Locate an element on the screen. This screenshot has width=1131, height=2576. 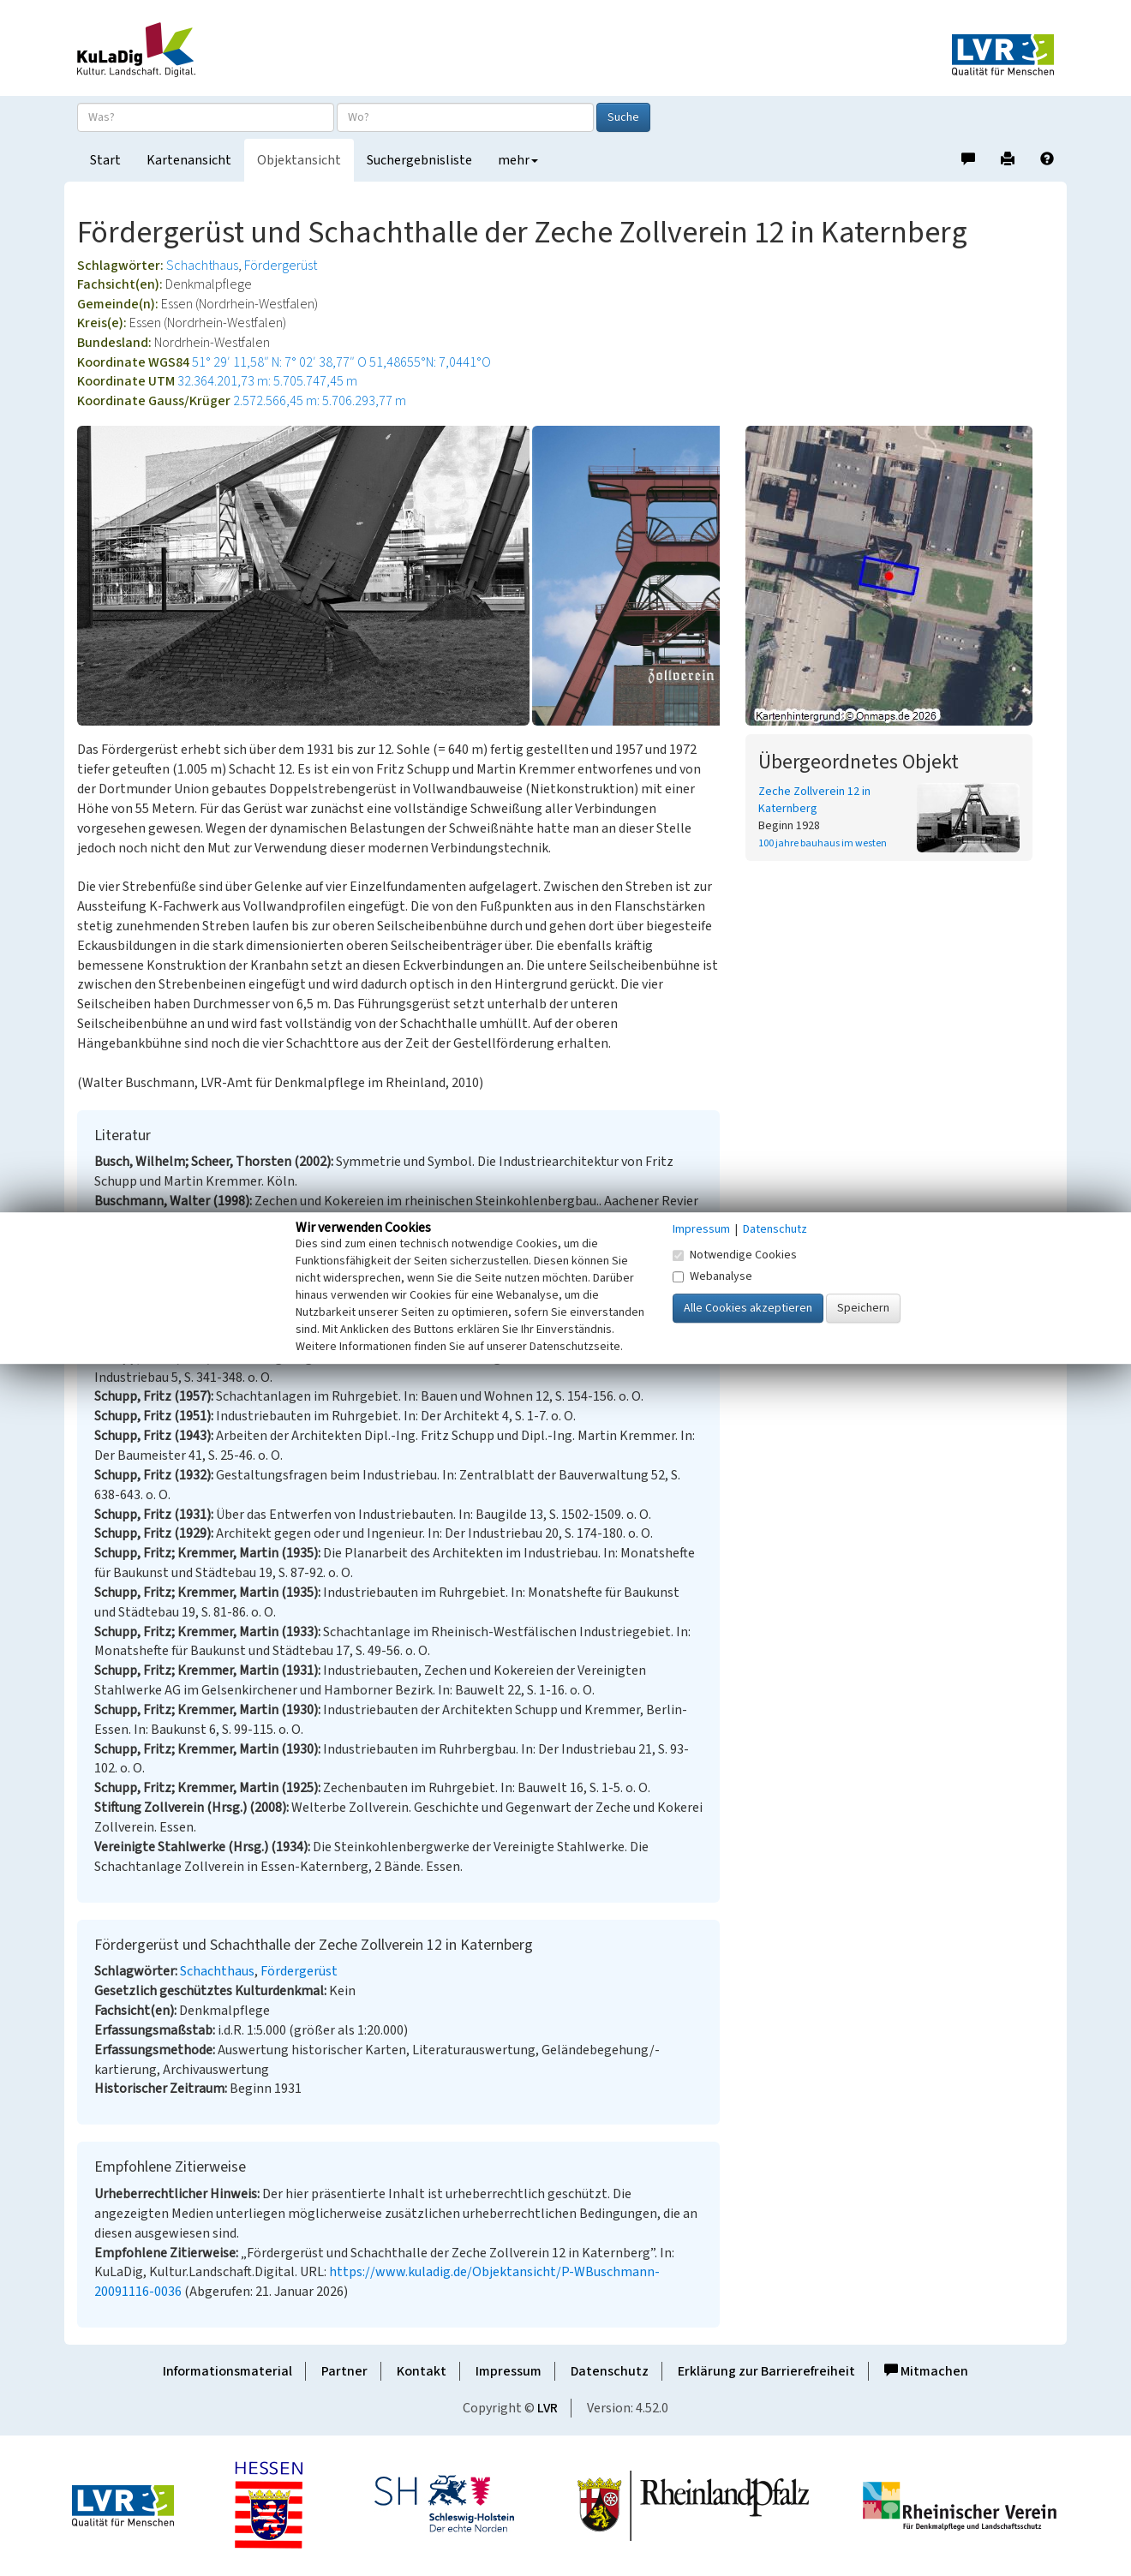
Suche is located at coordinates (623, 117).